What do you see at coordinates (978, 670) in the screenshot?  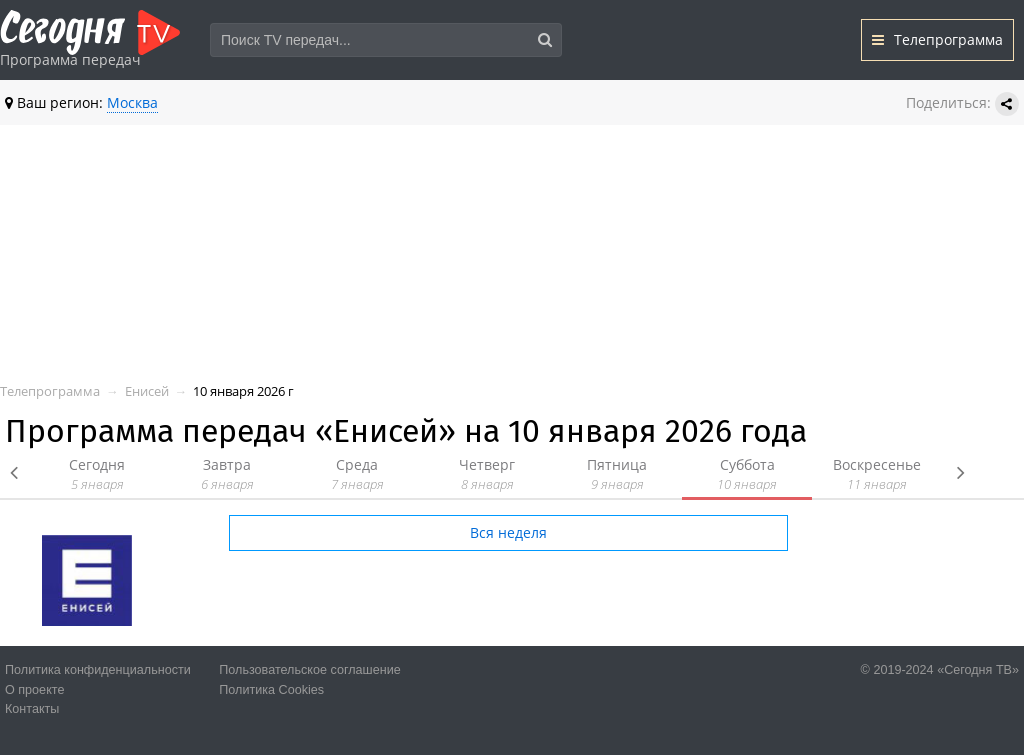 I see `«Сегодня ТВ»` at bounding box center [978, 670].